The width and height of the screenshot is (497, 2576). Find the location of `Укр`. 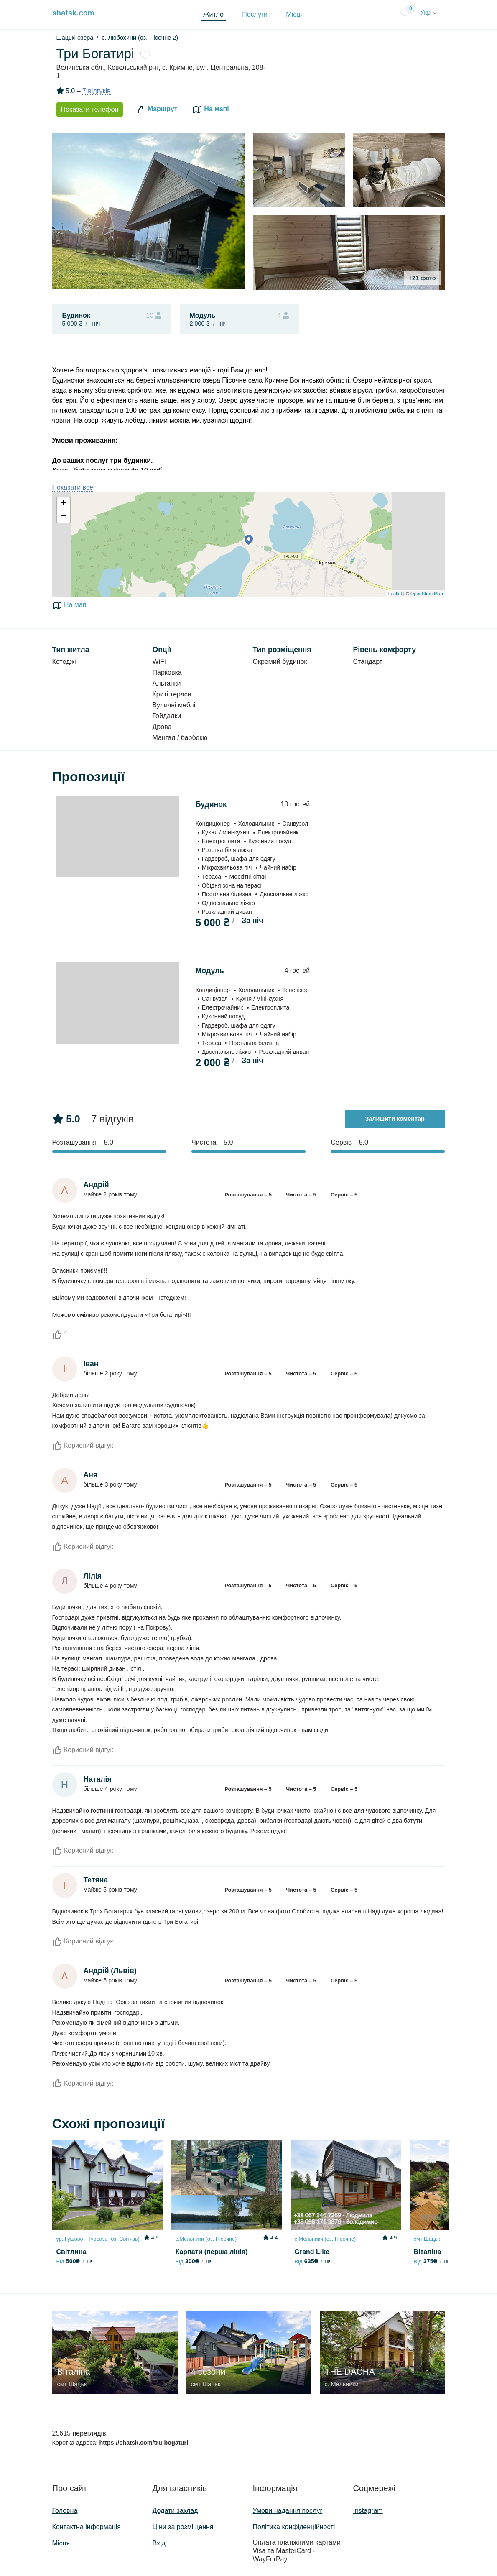

Укр is located at coordinates (428, 12).